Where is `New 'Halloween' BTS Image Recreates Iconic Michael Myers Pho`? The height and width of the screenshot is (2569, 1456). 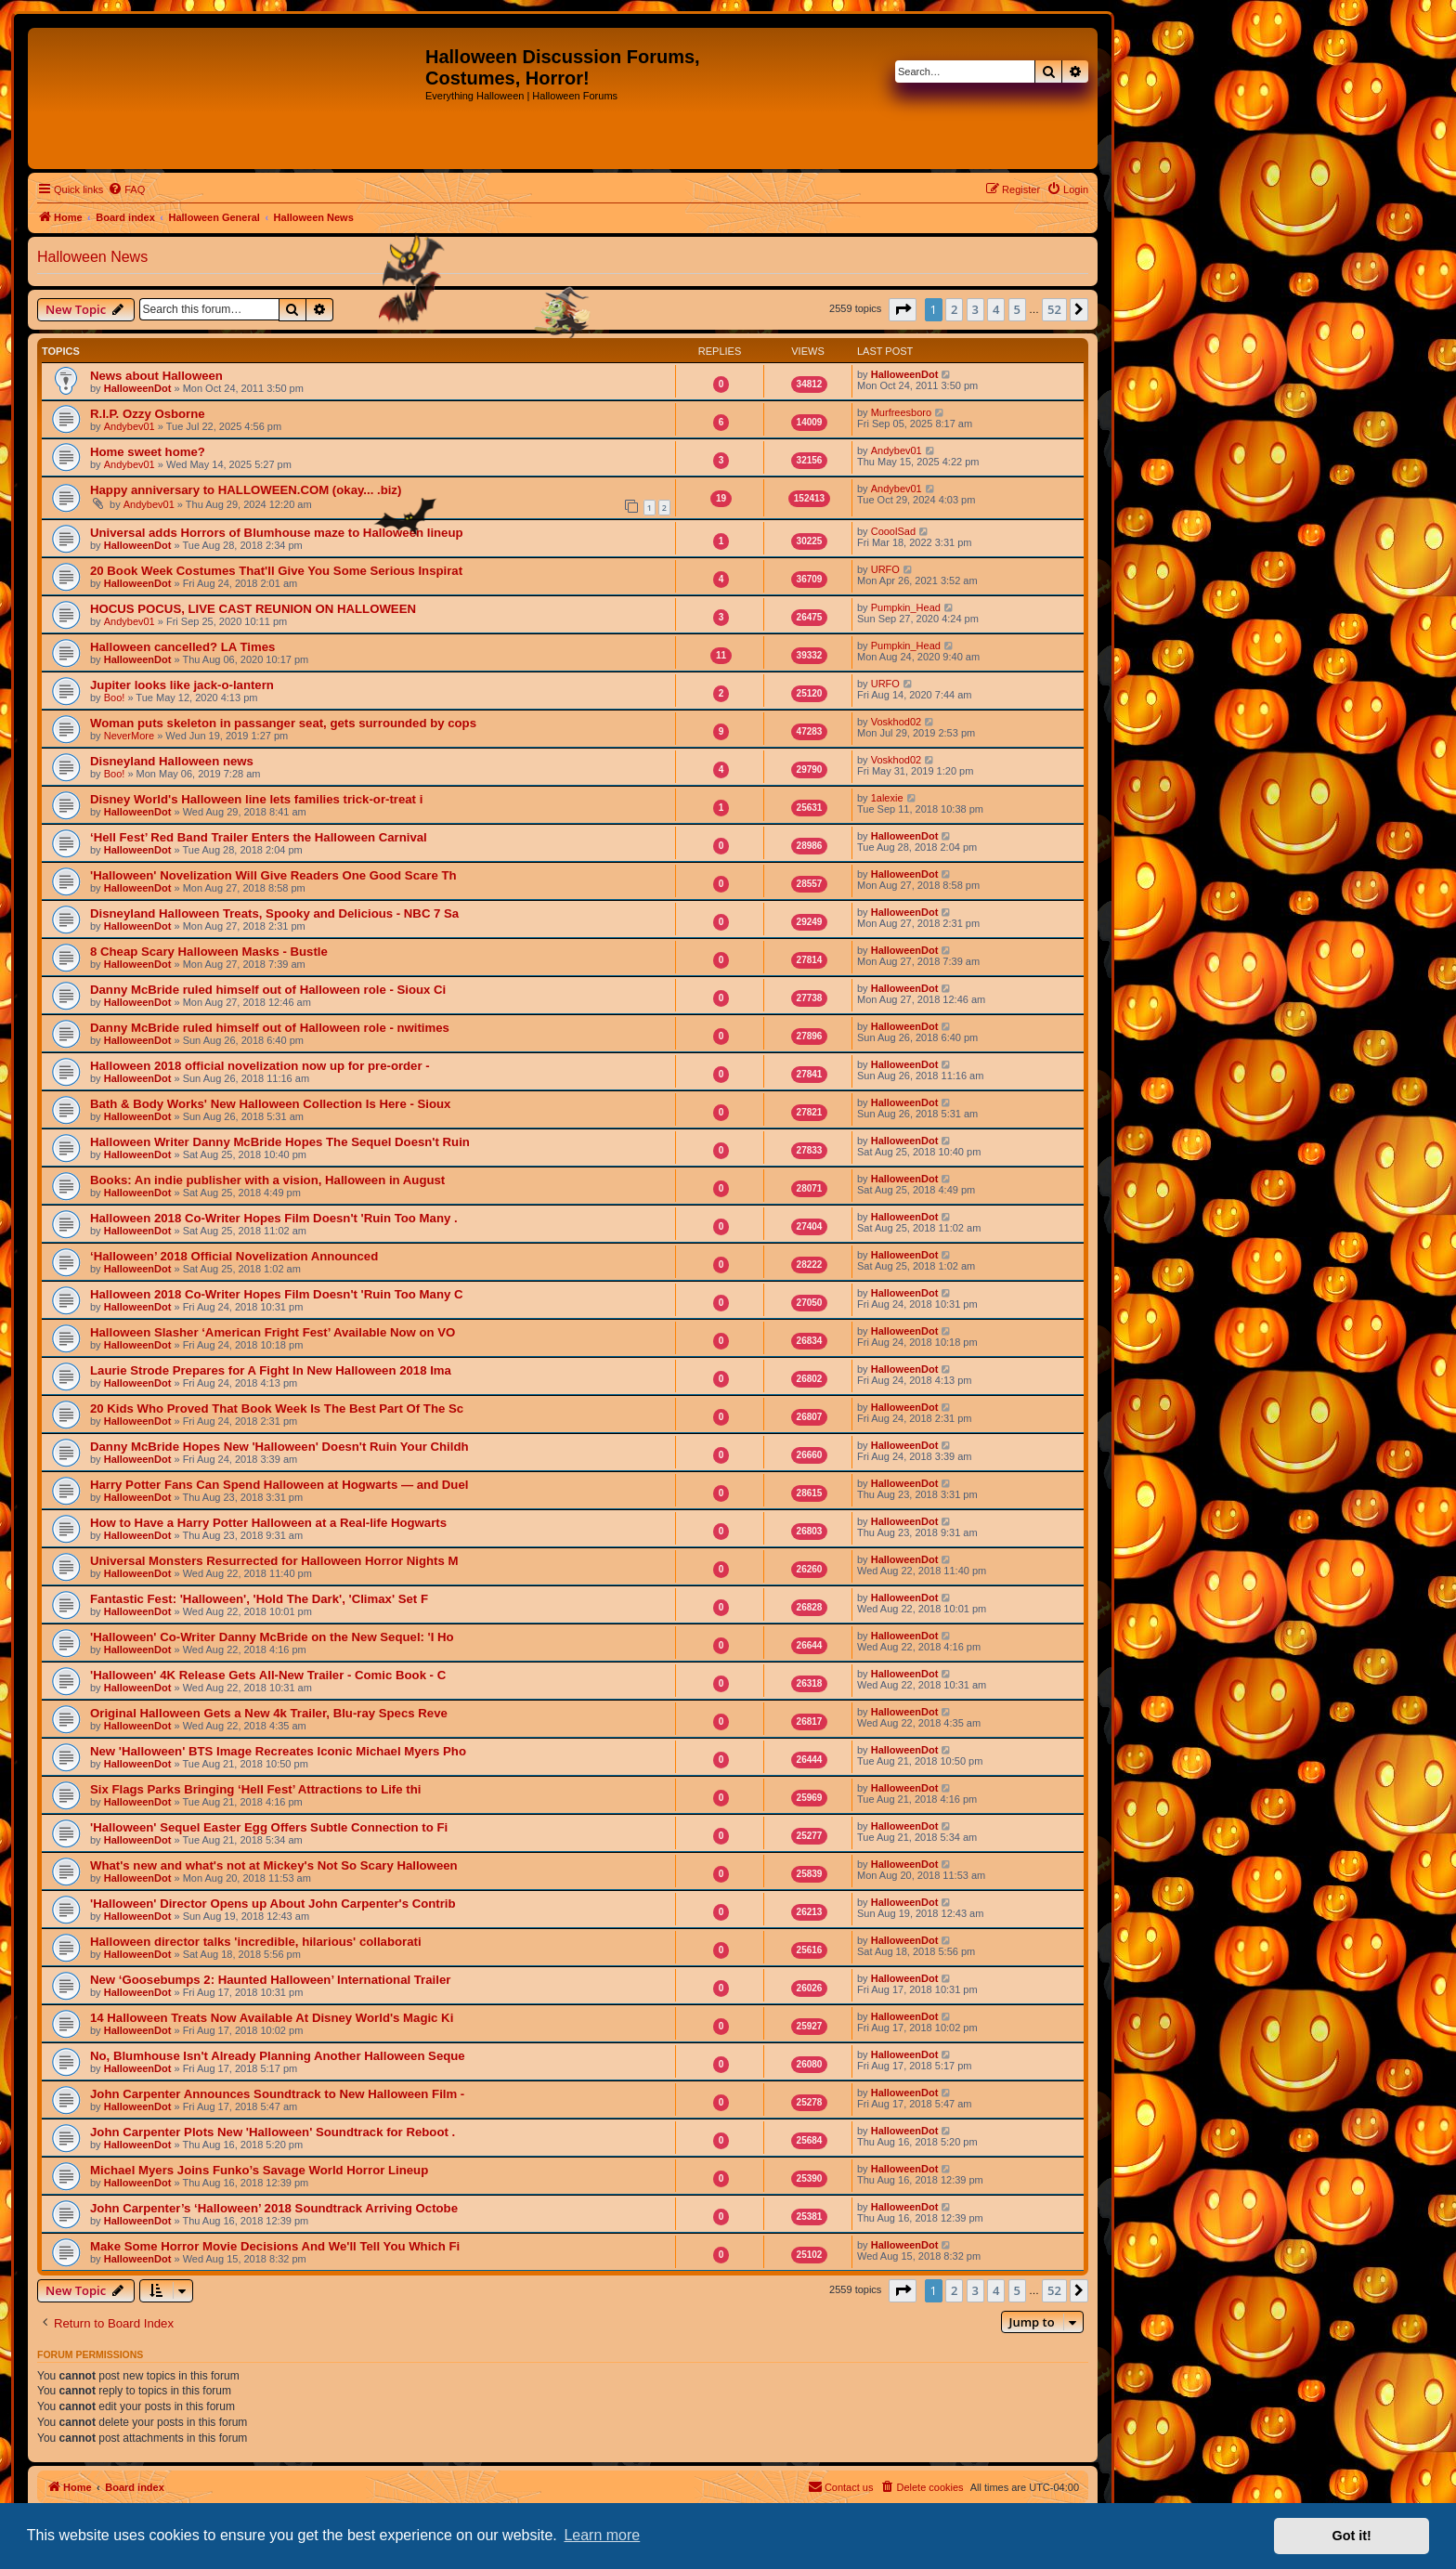 New 'Halloween' BTS Image Recreates Iconic Michael Myers Pho is located at coordinates (278, 1751).